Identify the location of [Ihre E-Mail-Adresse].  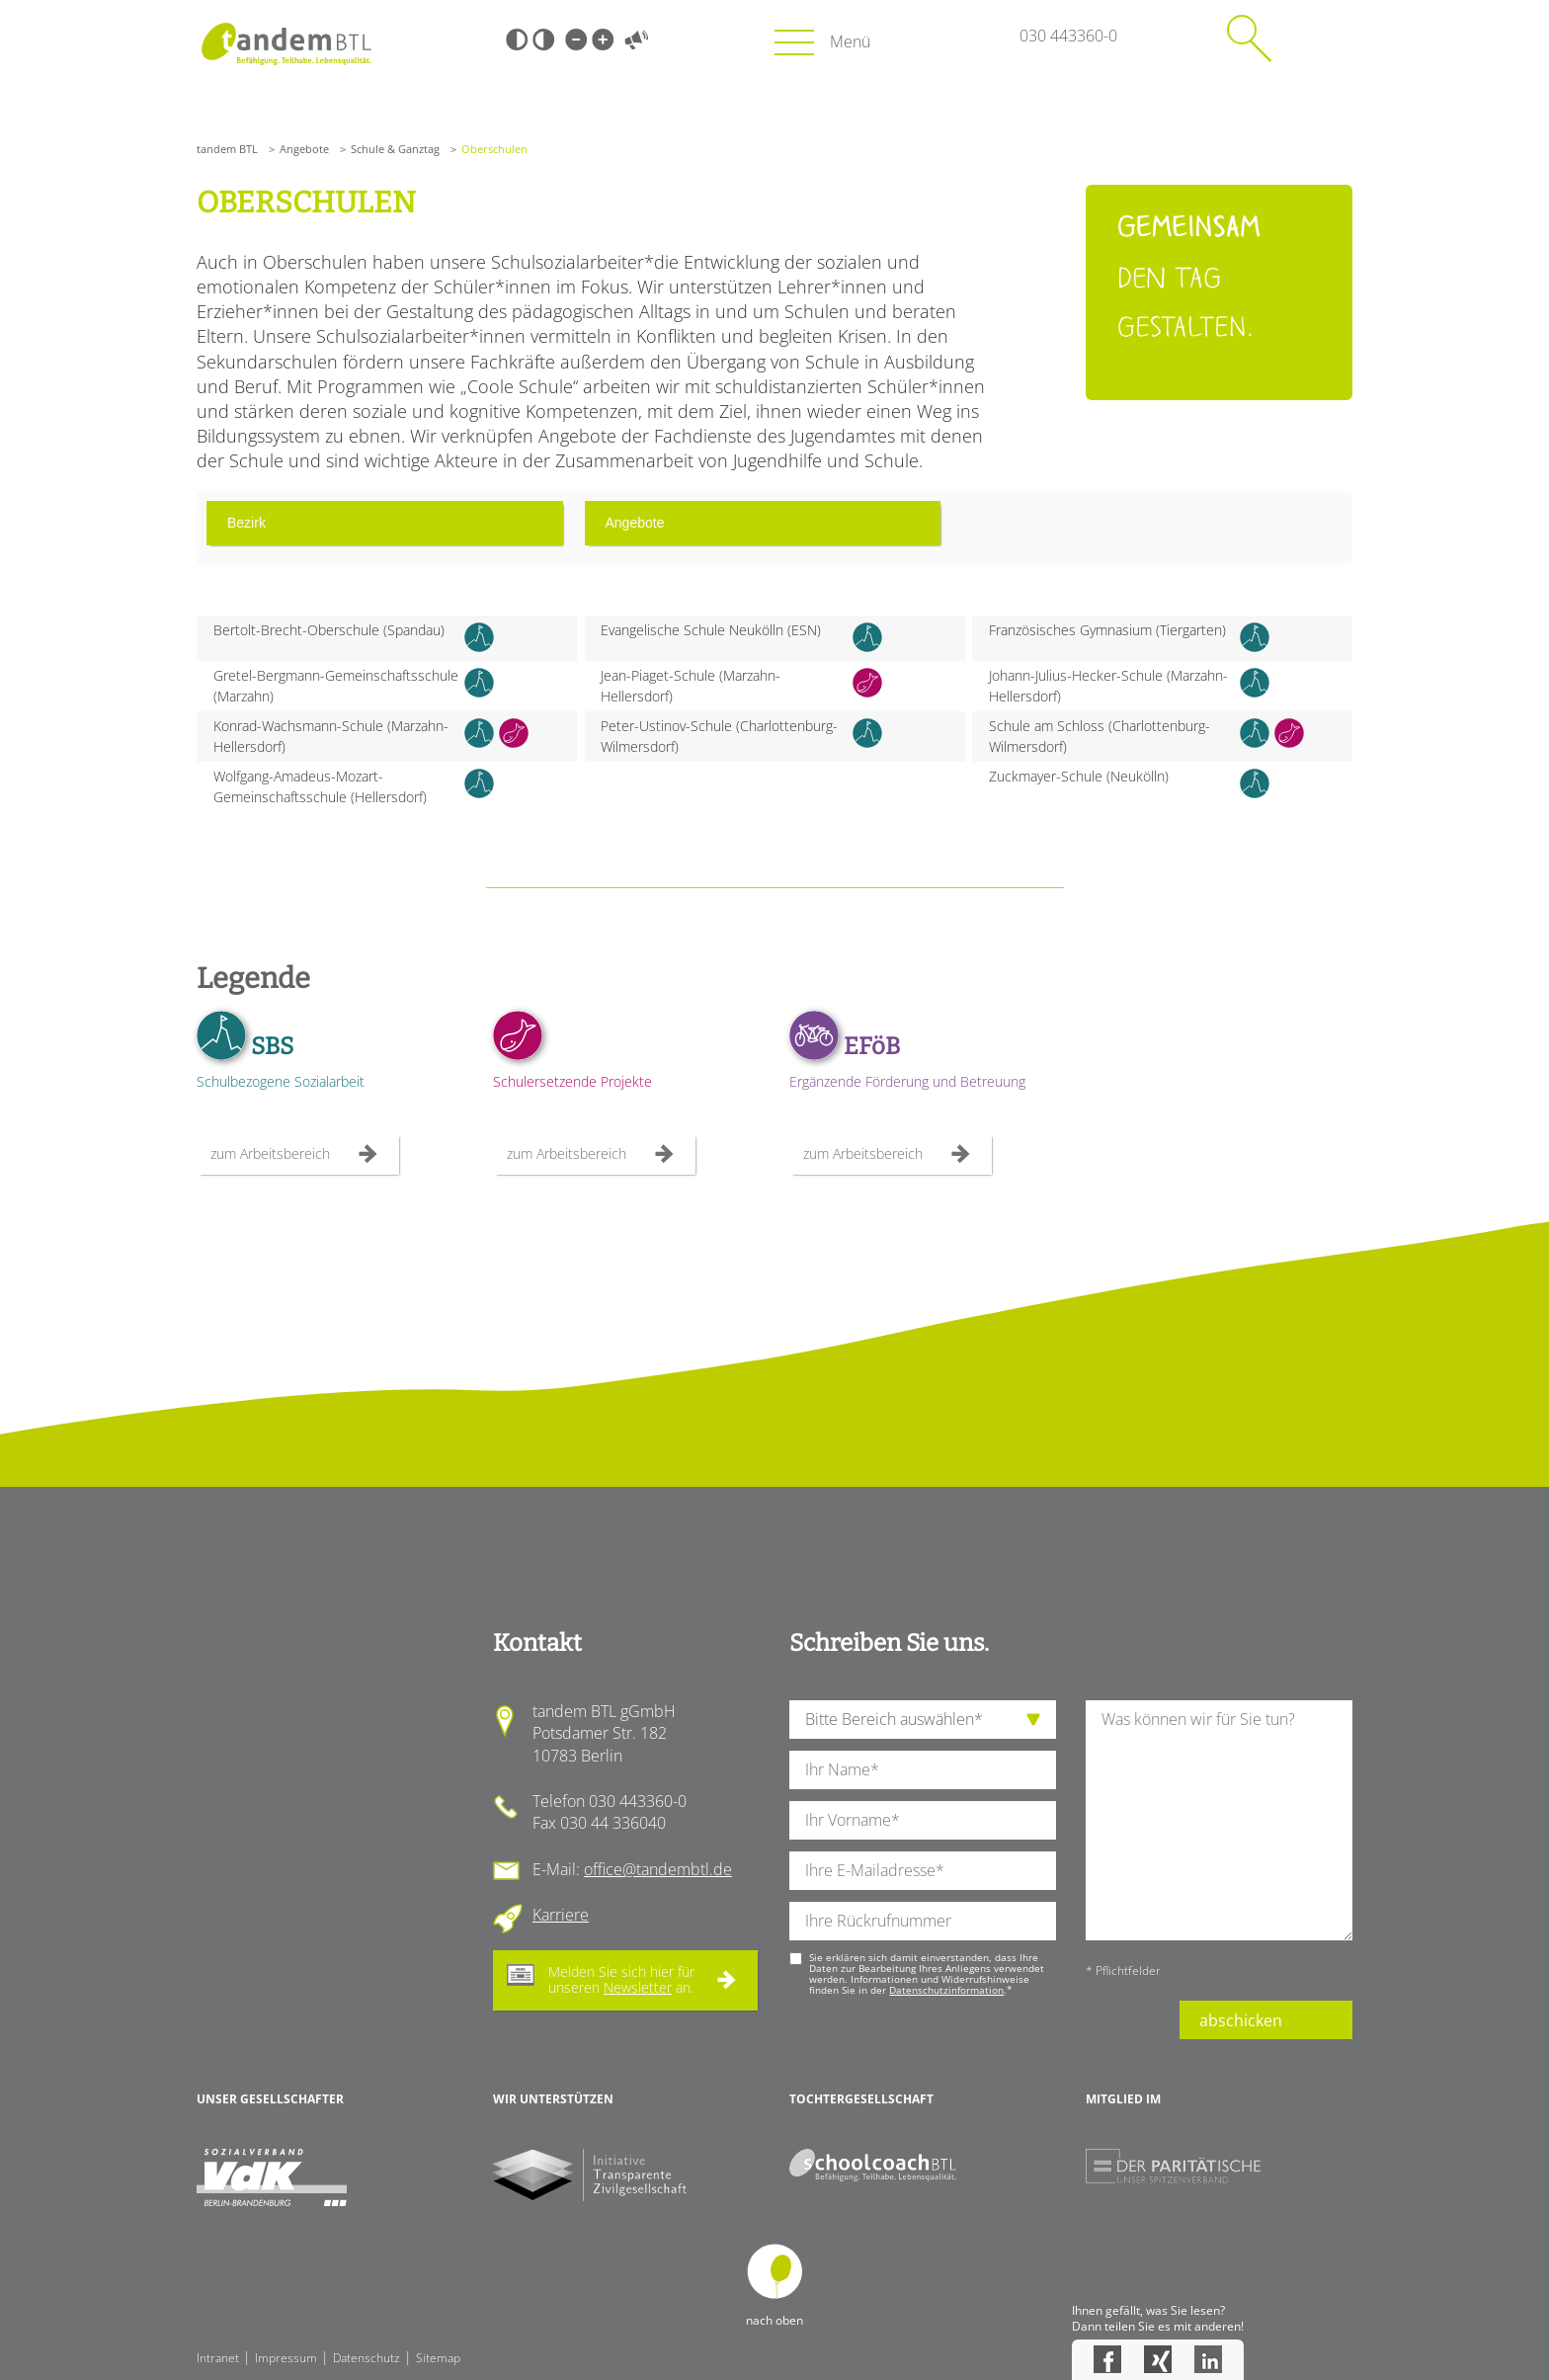
(922, 1870).